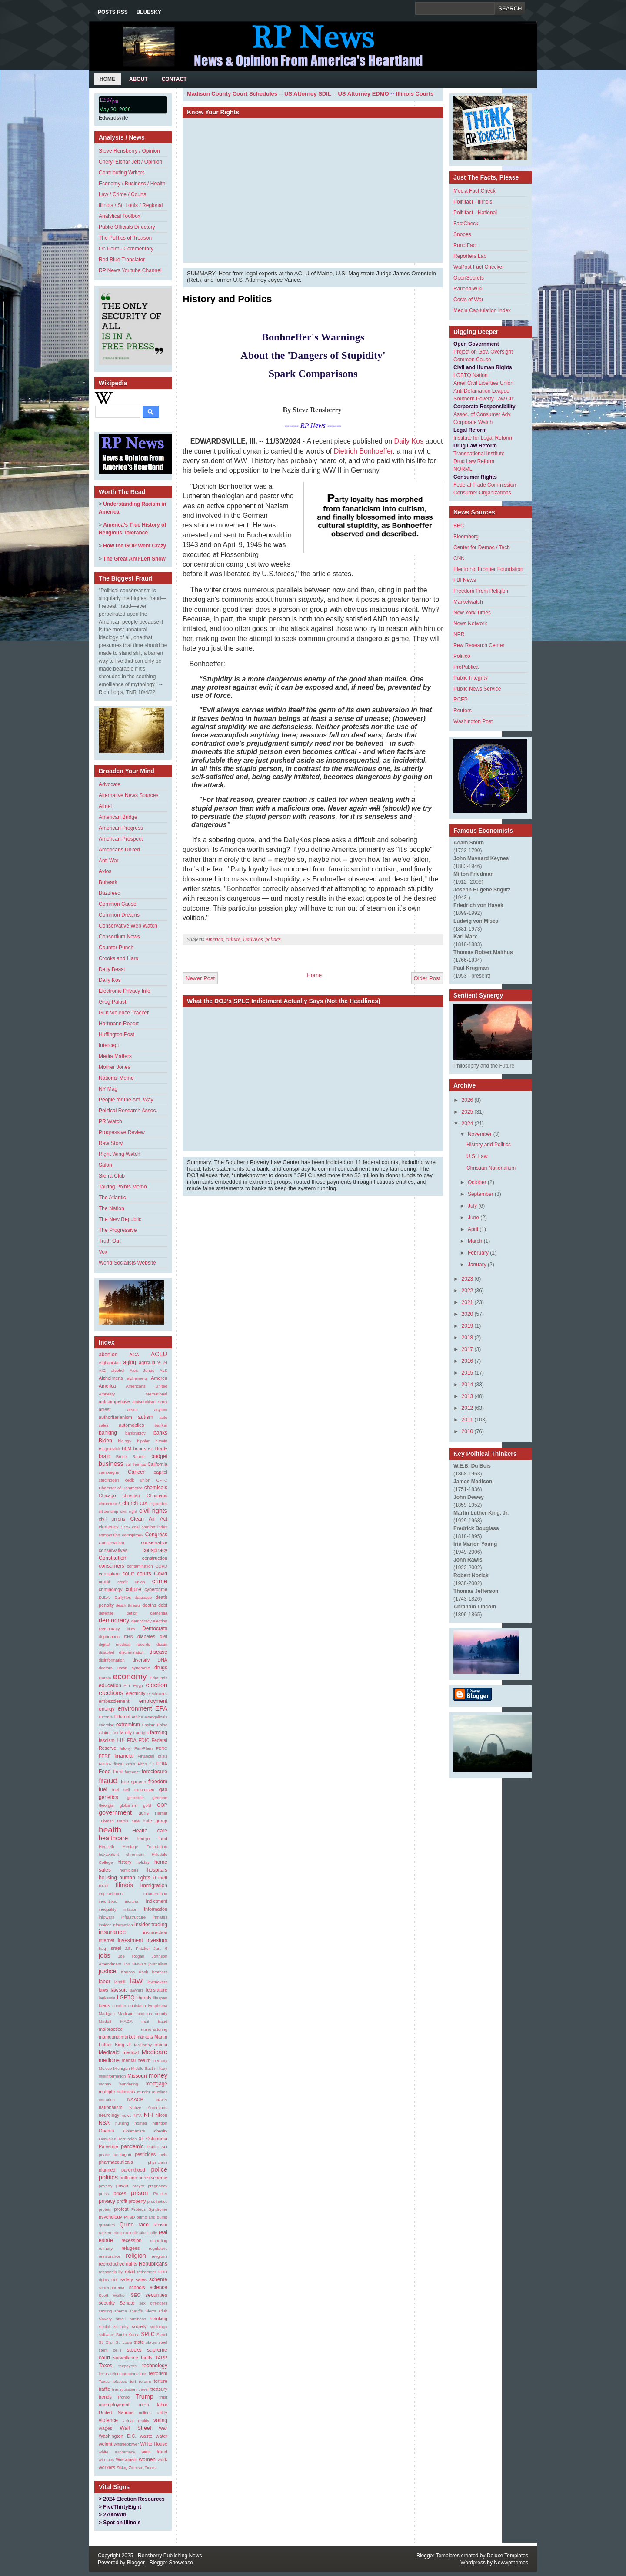 This screenshot has width=626, height=2576. What do you see at coordinates (131, 1956) in the screenshot?
I see `Joe Rogan` at bounding box center [131, 1956].